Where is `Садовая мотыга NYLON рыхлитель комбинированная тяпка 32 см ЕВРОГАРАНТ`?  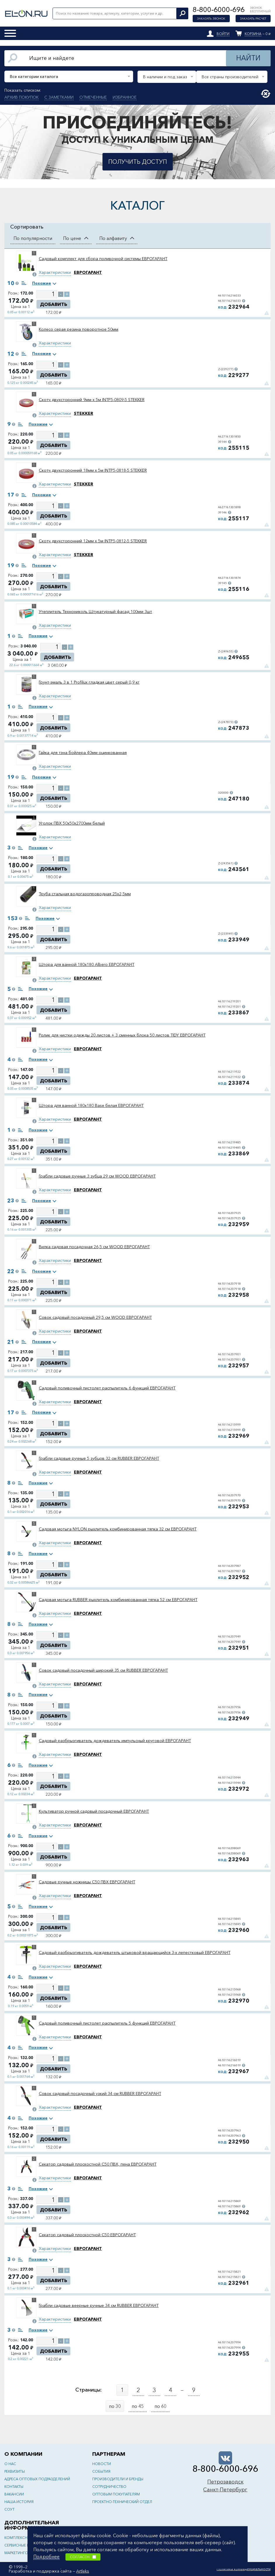
Садовая мотыга NYLON рыхлитель комбинированная тяпка 32 см ЕВРОГАРАНТ is located at coordinates (117, 1529).